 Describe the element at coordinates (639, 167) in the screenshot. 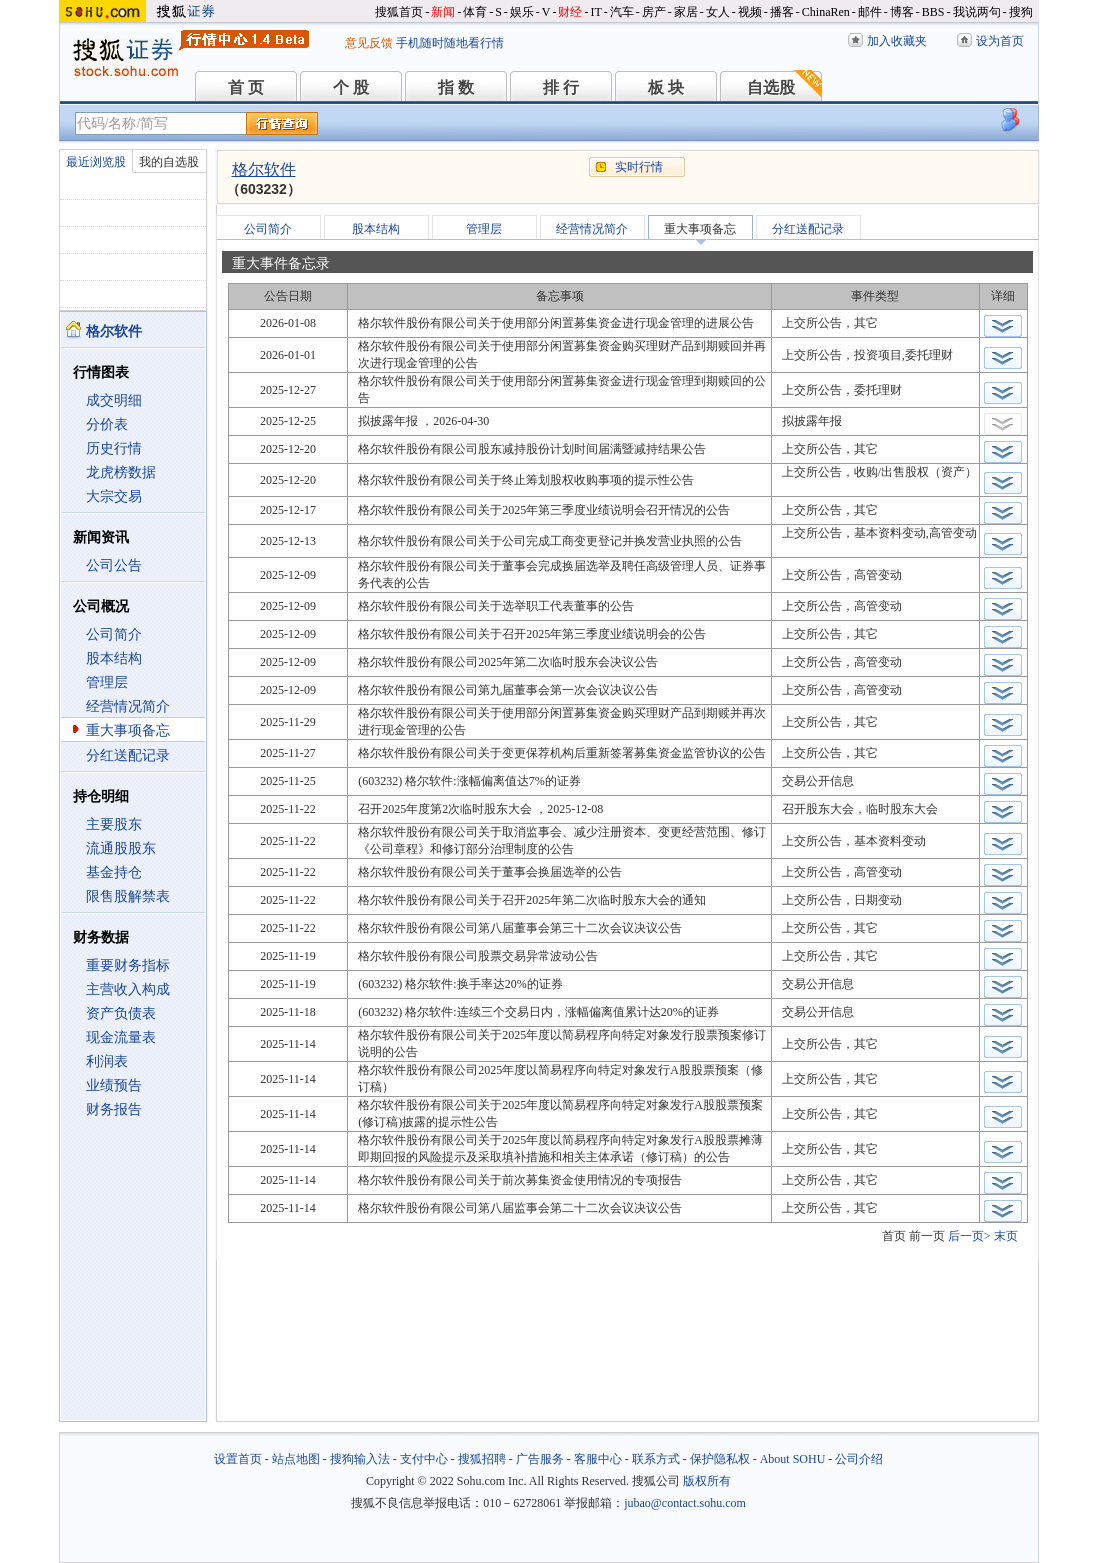

I see `实时行情` at that location.